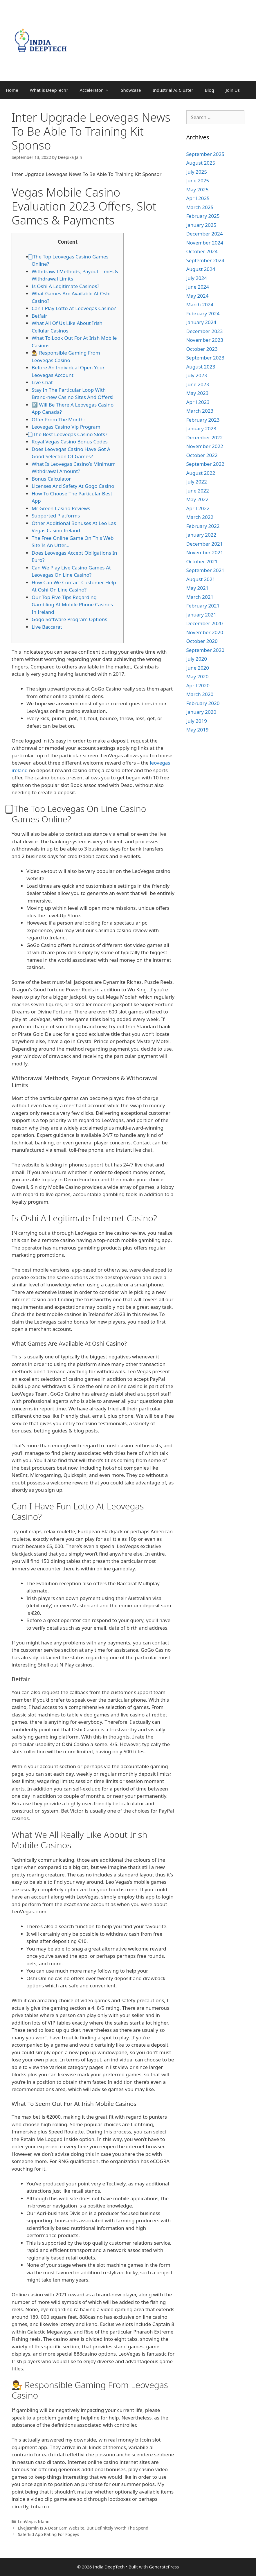  I want to click on January 2024, so click(201, 322).